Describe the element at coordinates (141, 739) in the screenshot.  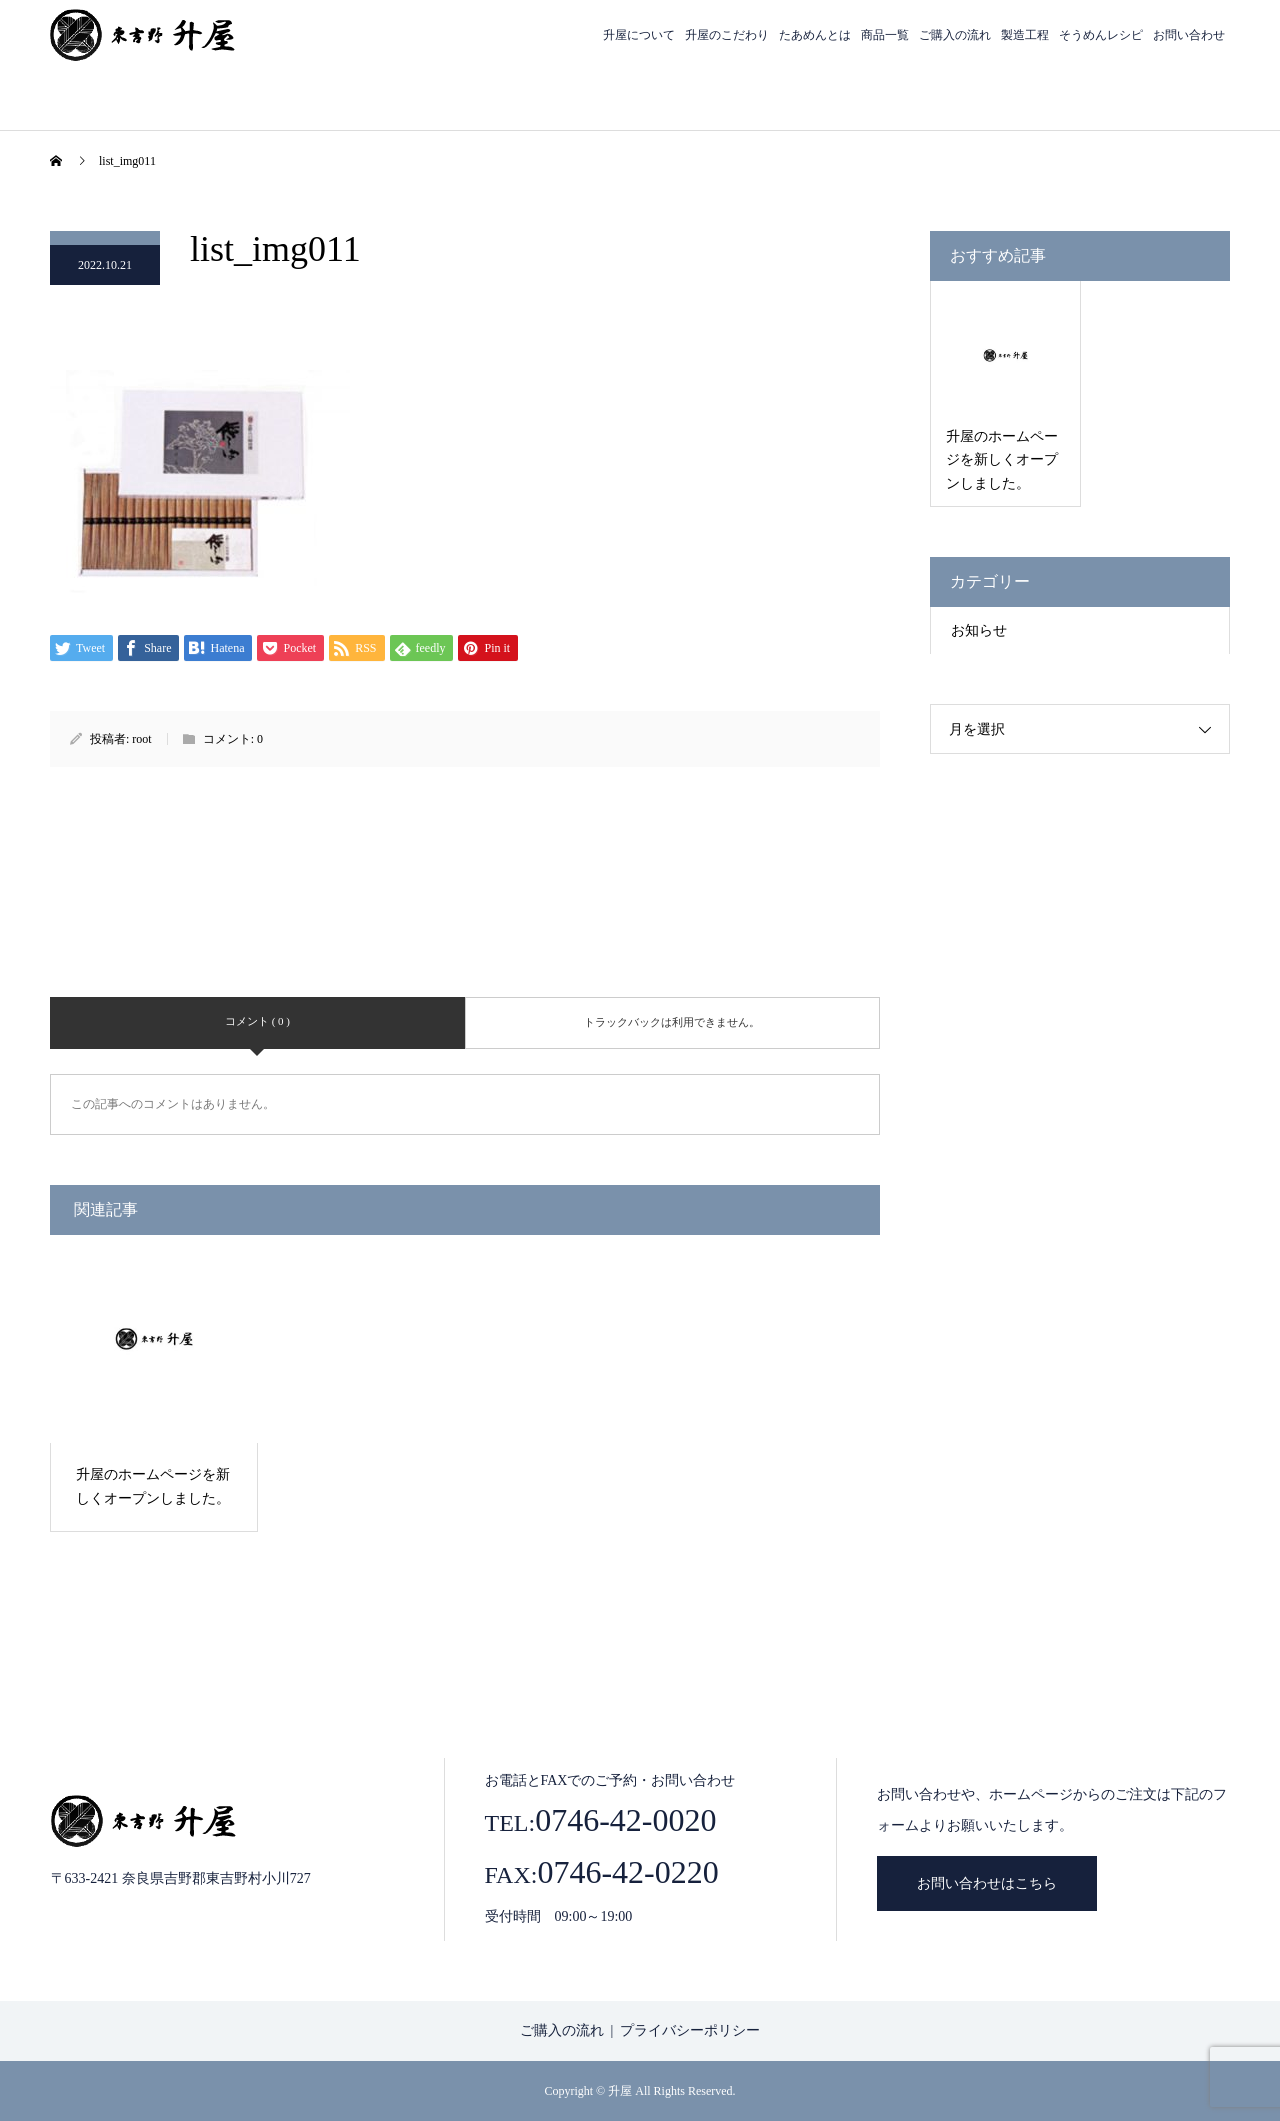
I see `root` at that location.